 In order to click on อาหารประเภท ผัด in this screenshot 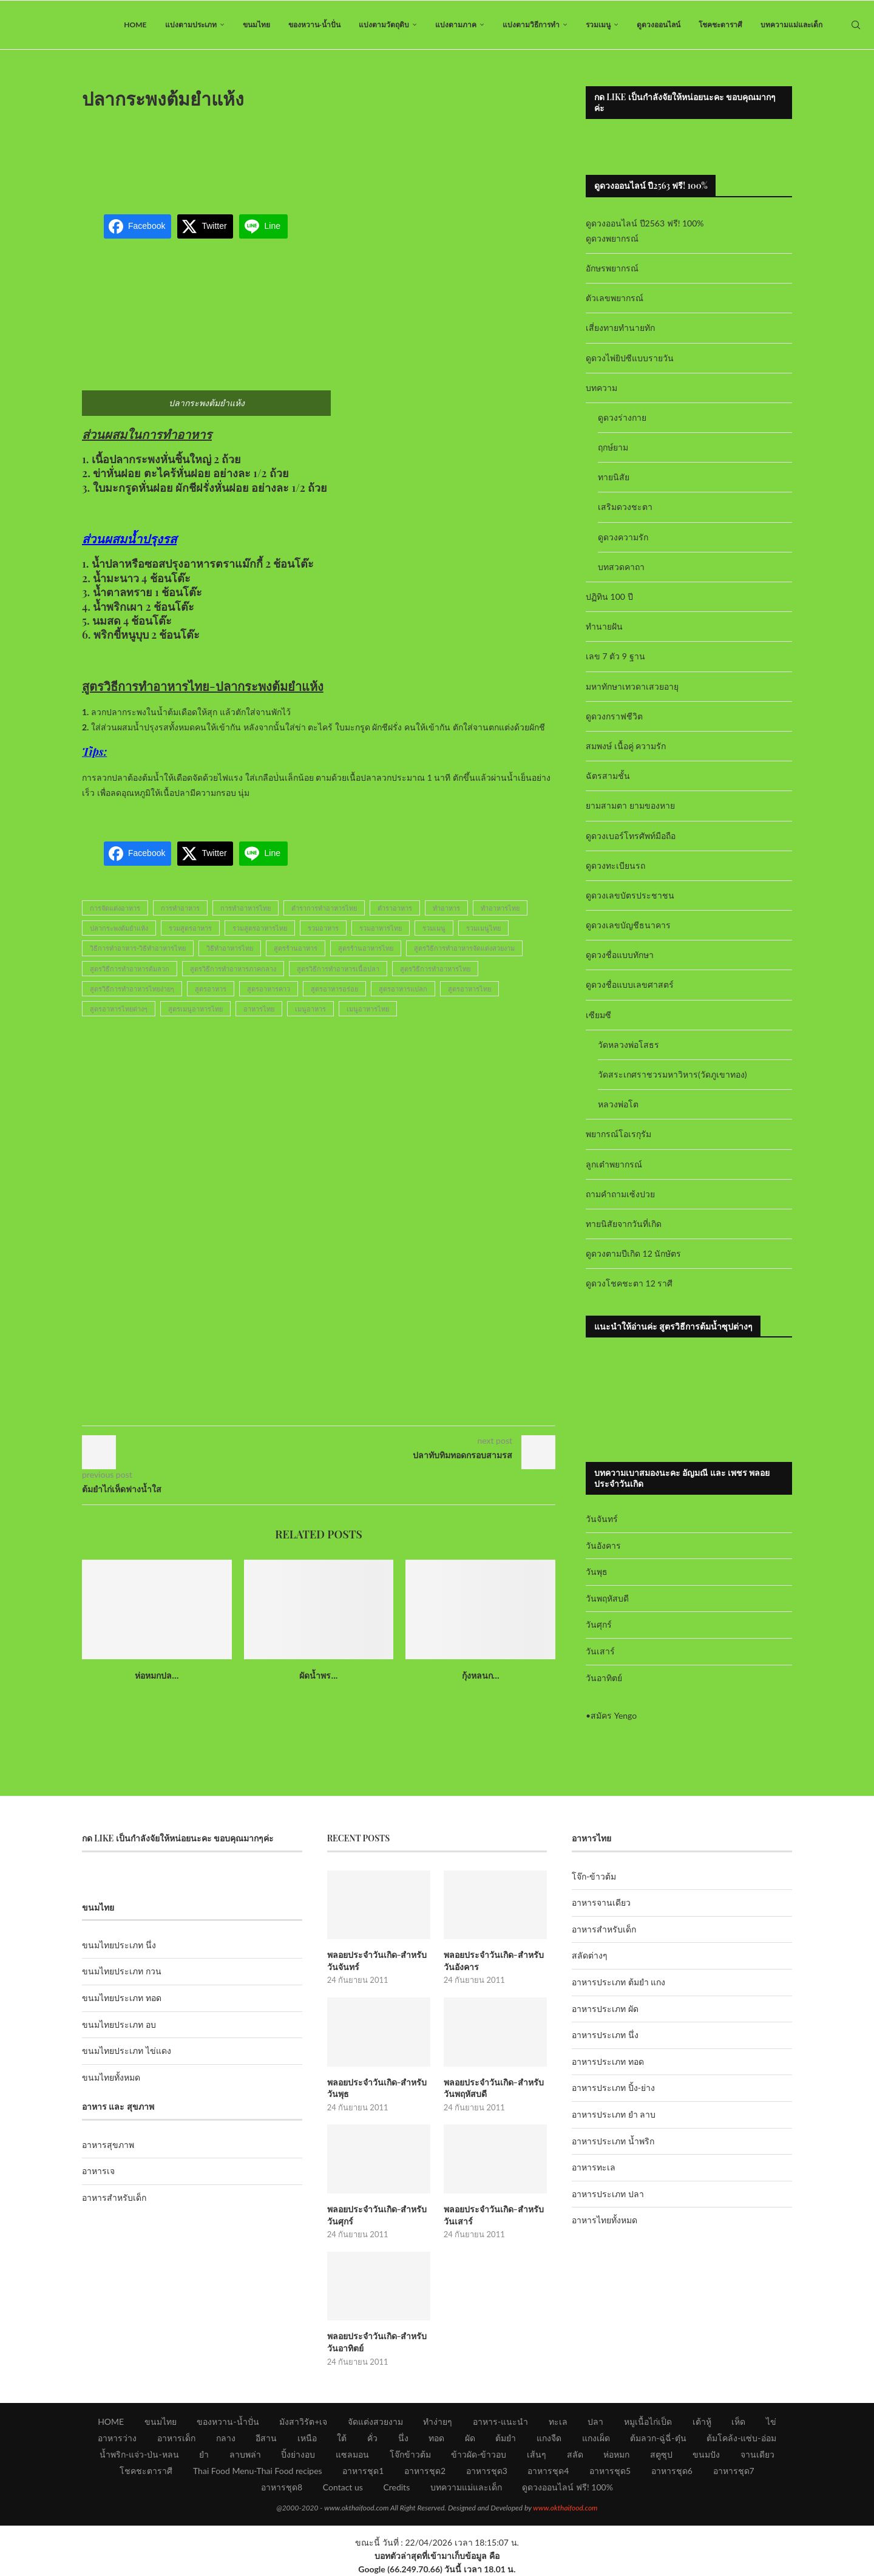, I will do `click(605, 2008)`.